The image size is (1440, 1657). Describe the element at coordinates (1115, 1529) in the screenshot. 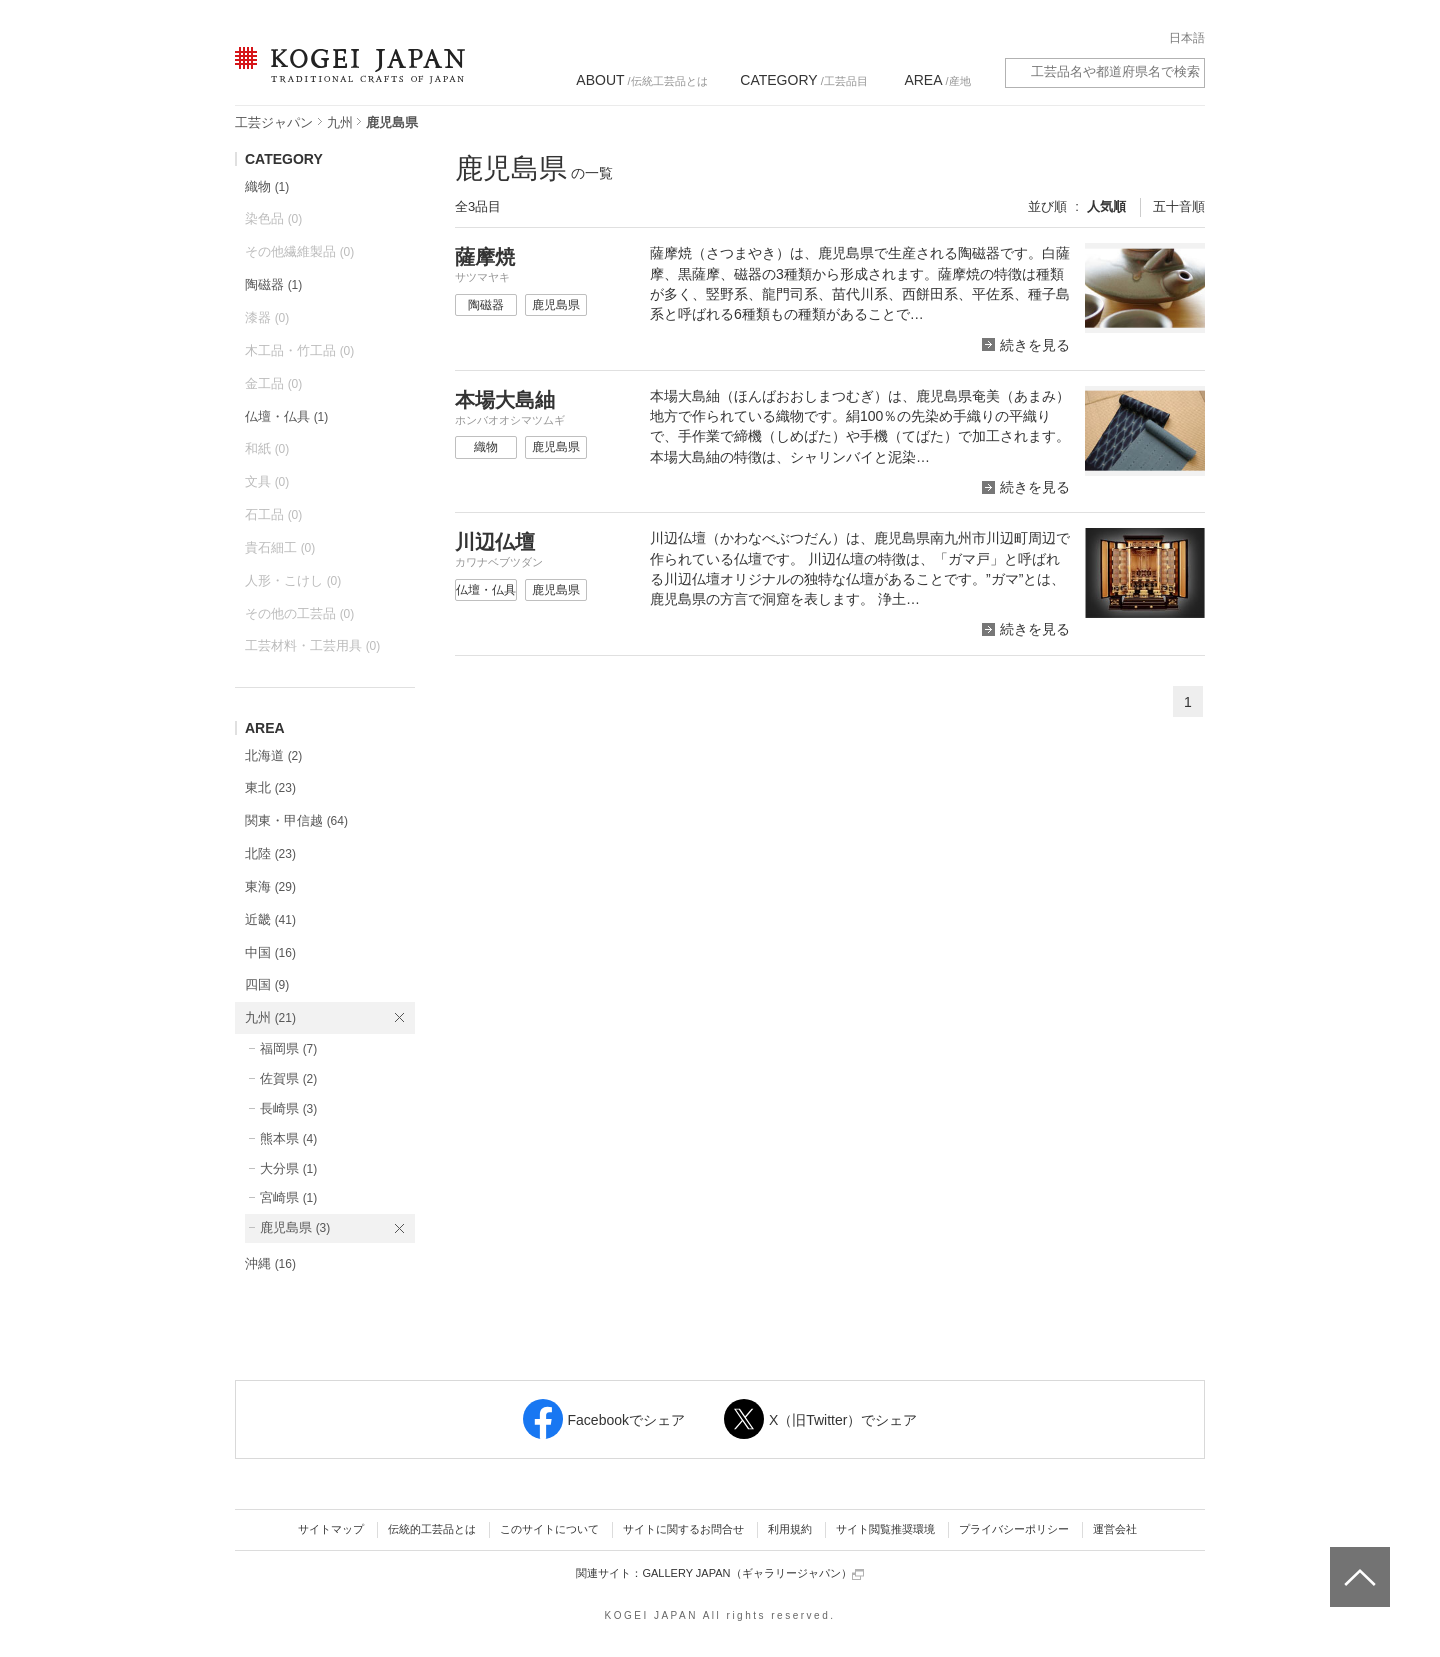

I see `運営会社` at that location.